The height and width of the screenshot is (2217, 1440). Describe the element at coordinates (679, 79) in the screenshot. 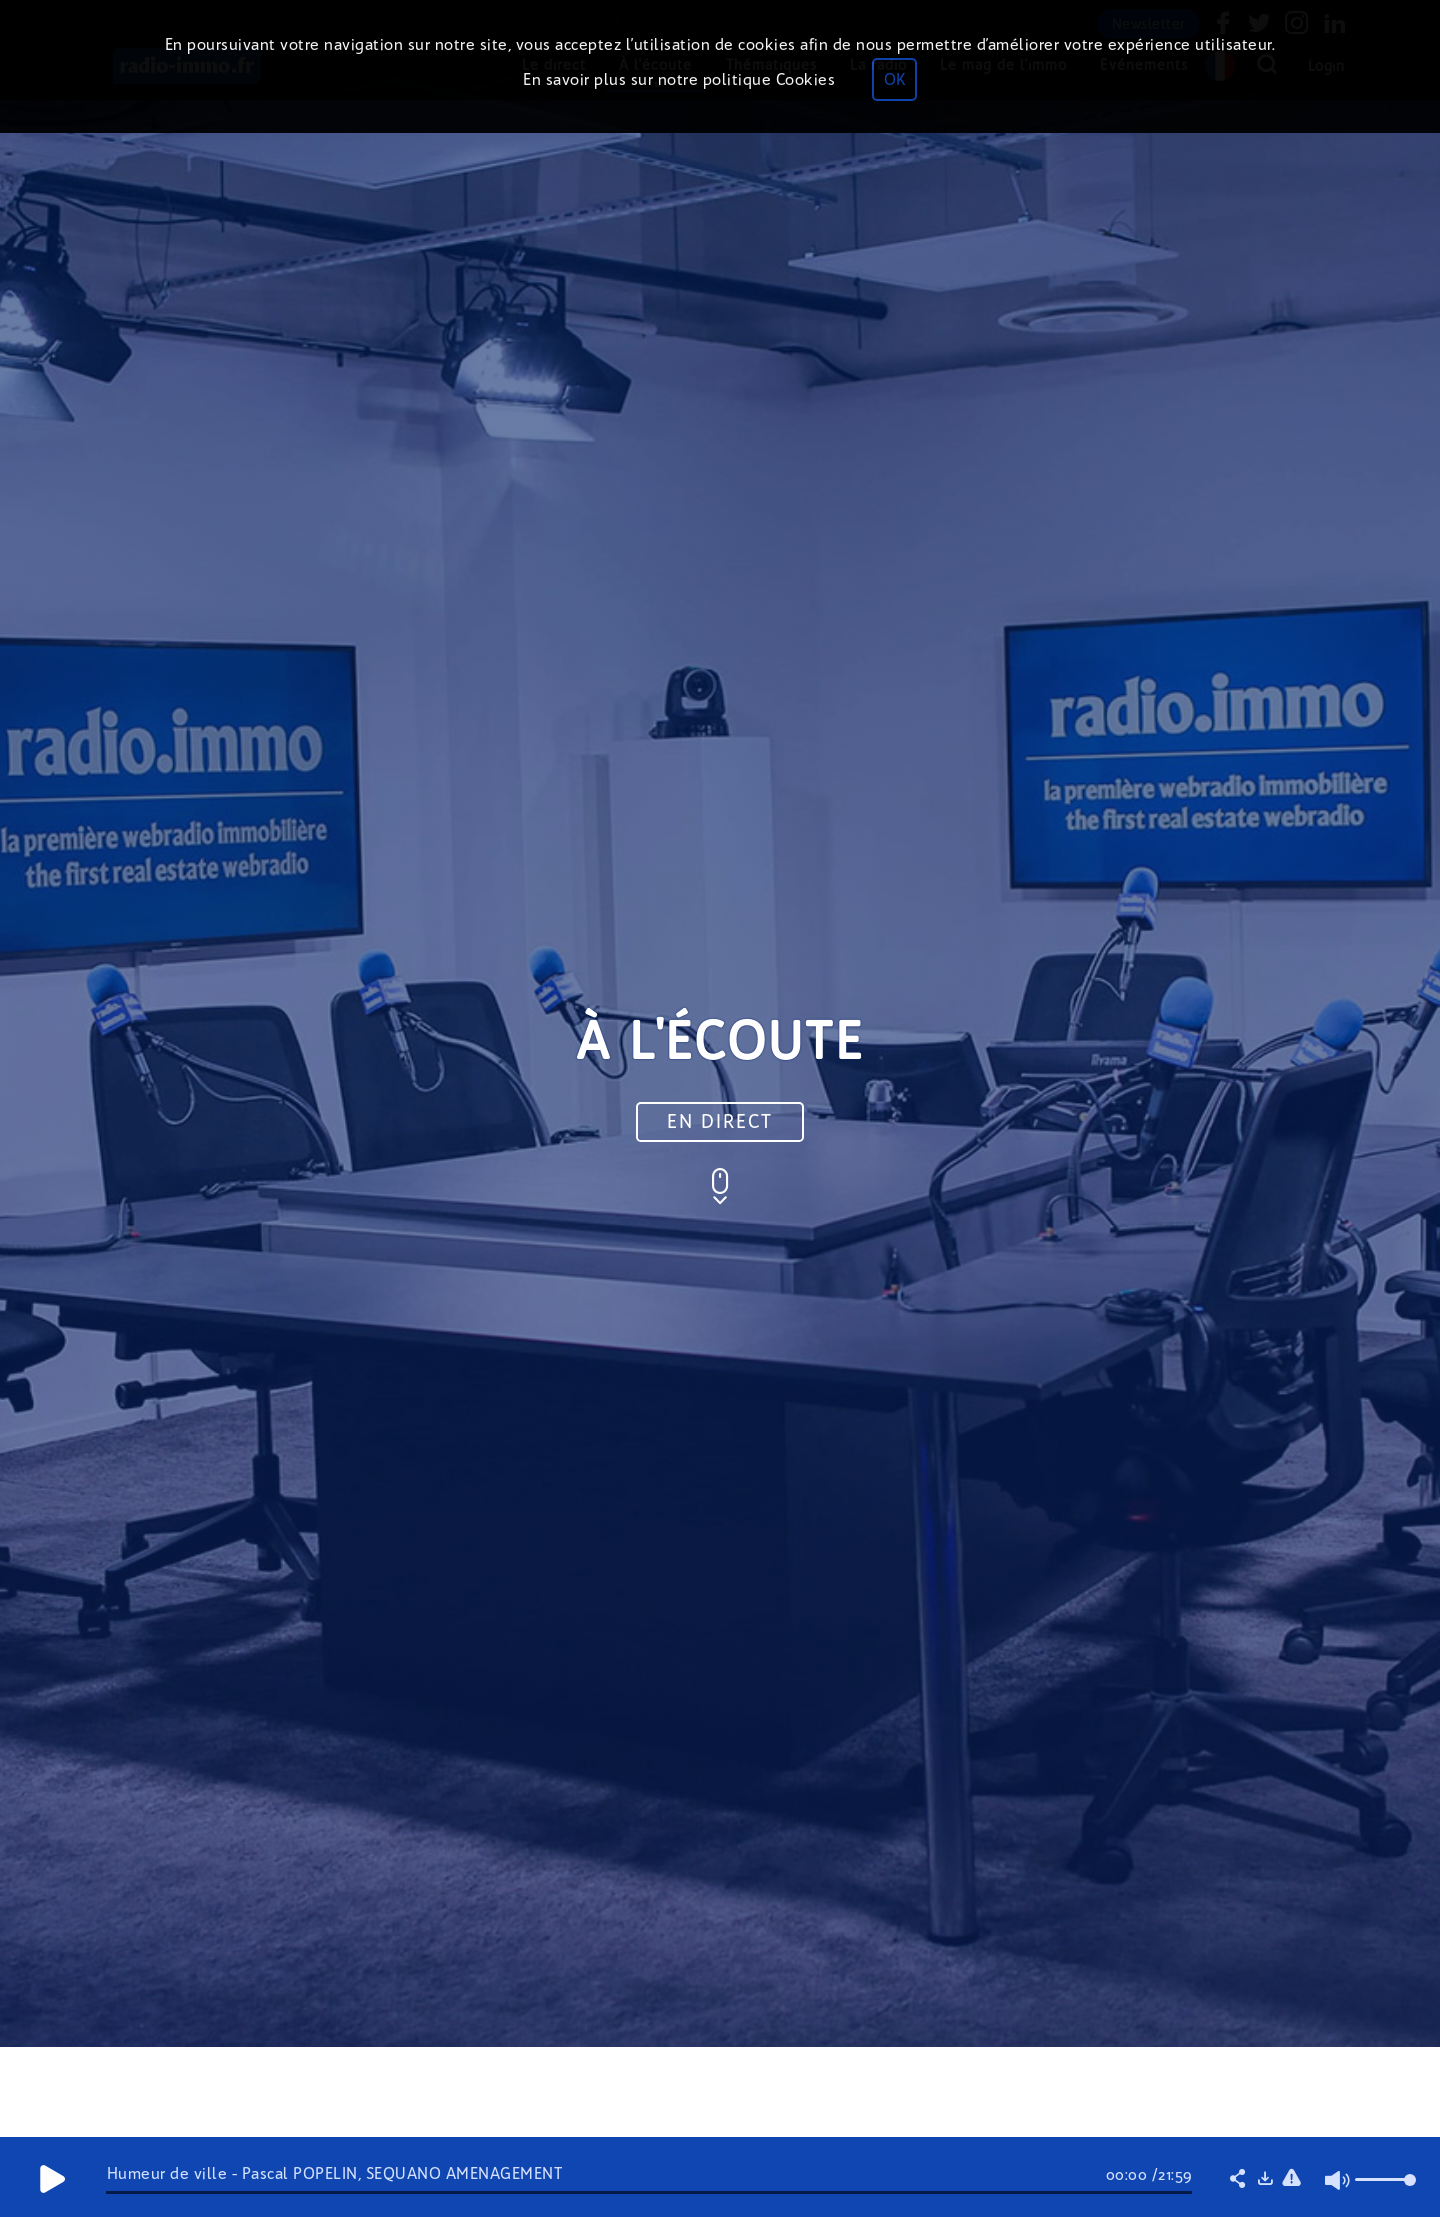

I see `En savoir plus sur notre politique Cookies` at that location.